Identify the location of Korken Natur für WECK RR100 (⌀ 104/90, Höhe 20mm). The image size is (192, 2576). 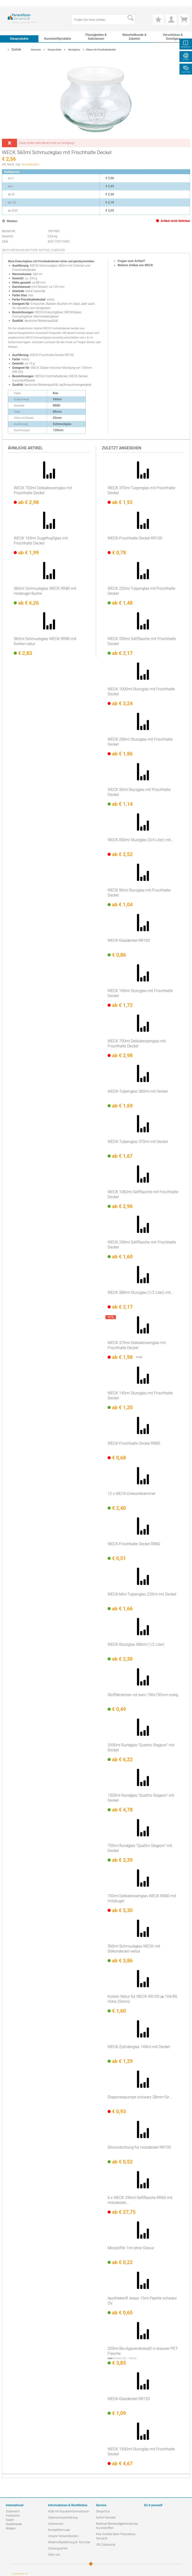
(143, 1999).